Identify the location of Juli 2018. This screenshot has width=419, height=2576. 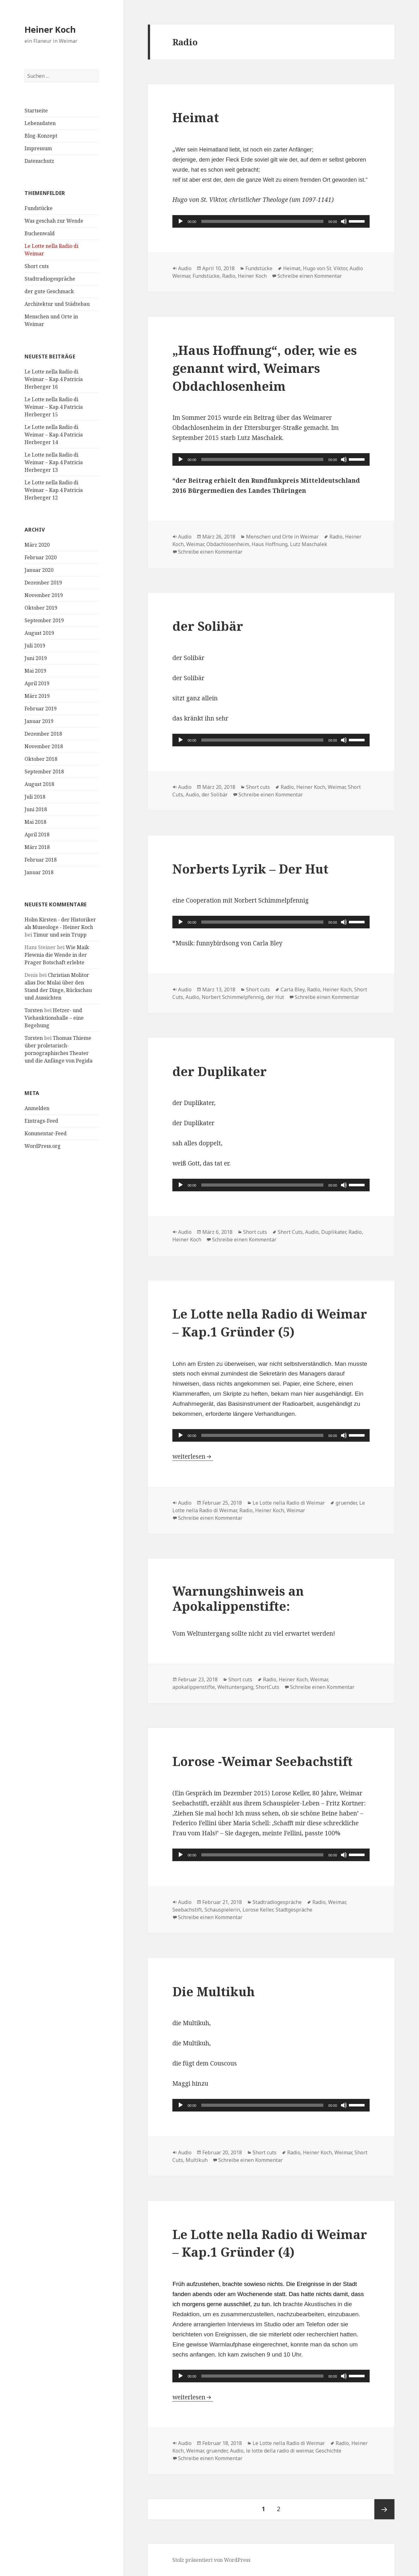
(35, 796).